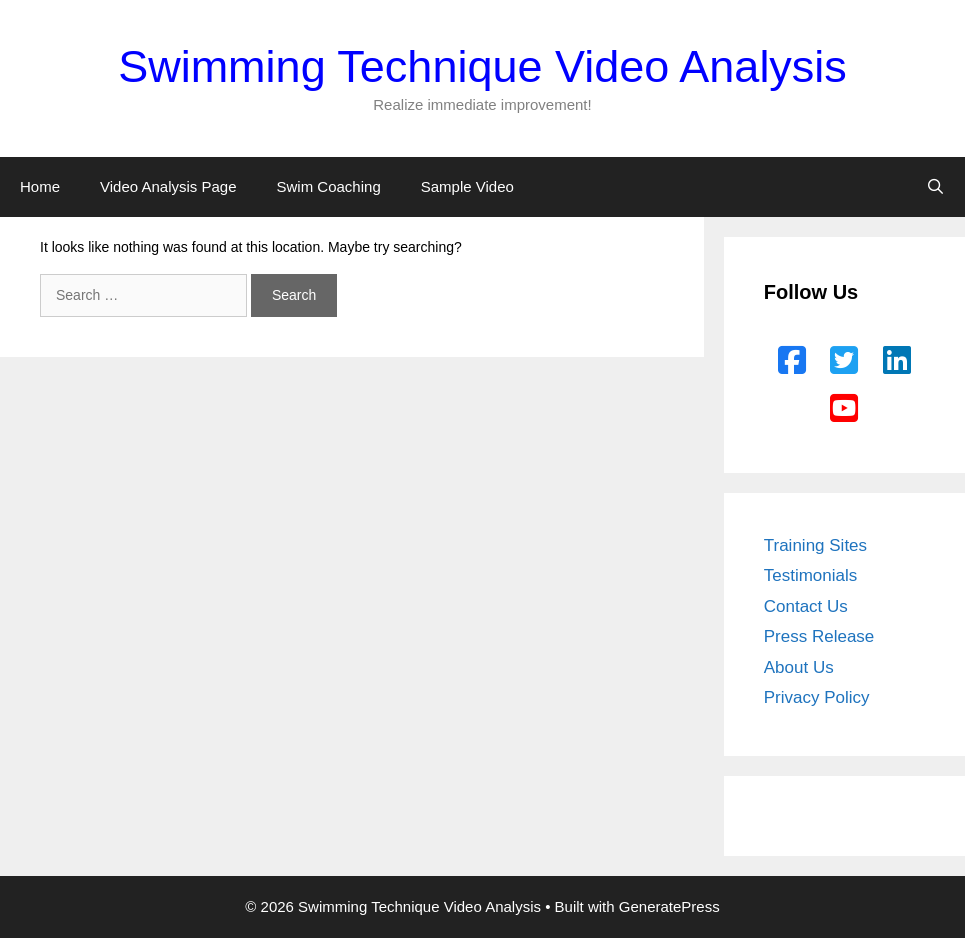 Image resolution: width=965 pixels, height=938 pixels. Describe the element at coordinates (792, 361) in the screenshot. I see `[Facebook]` at that location.